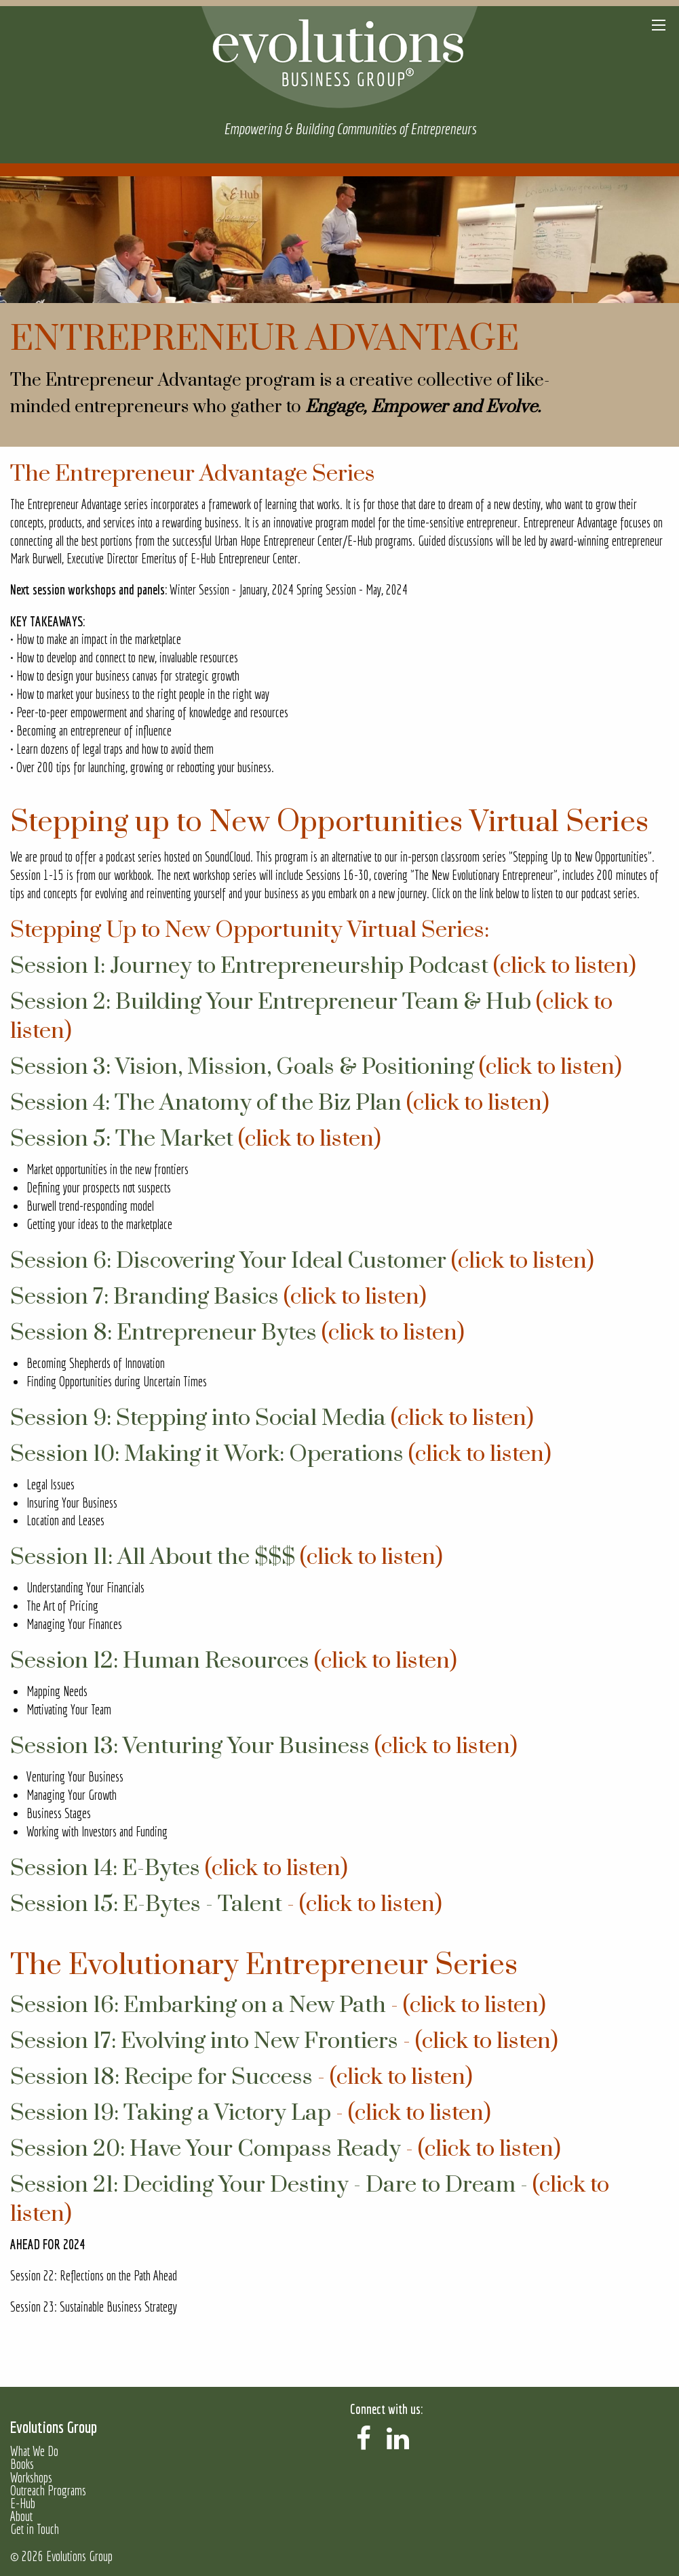 The image size is (679, 2576). I want to click on Session 11: All About the $$$, so click(152, 1557).